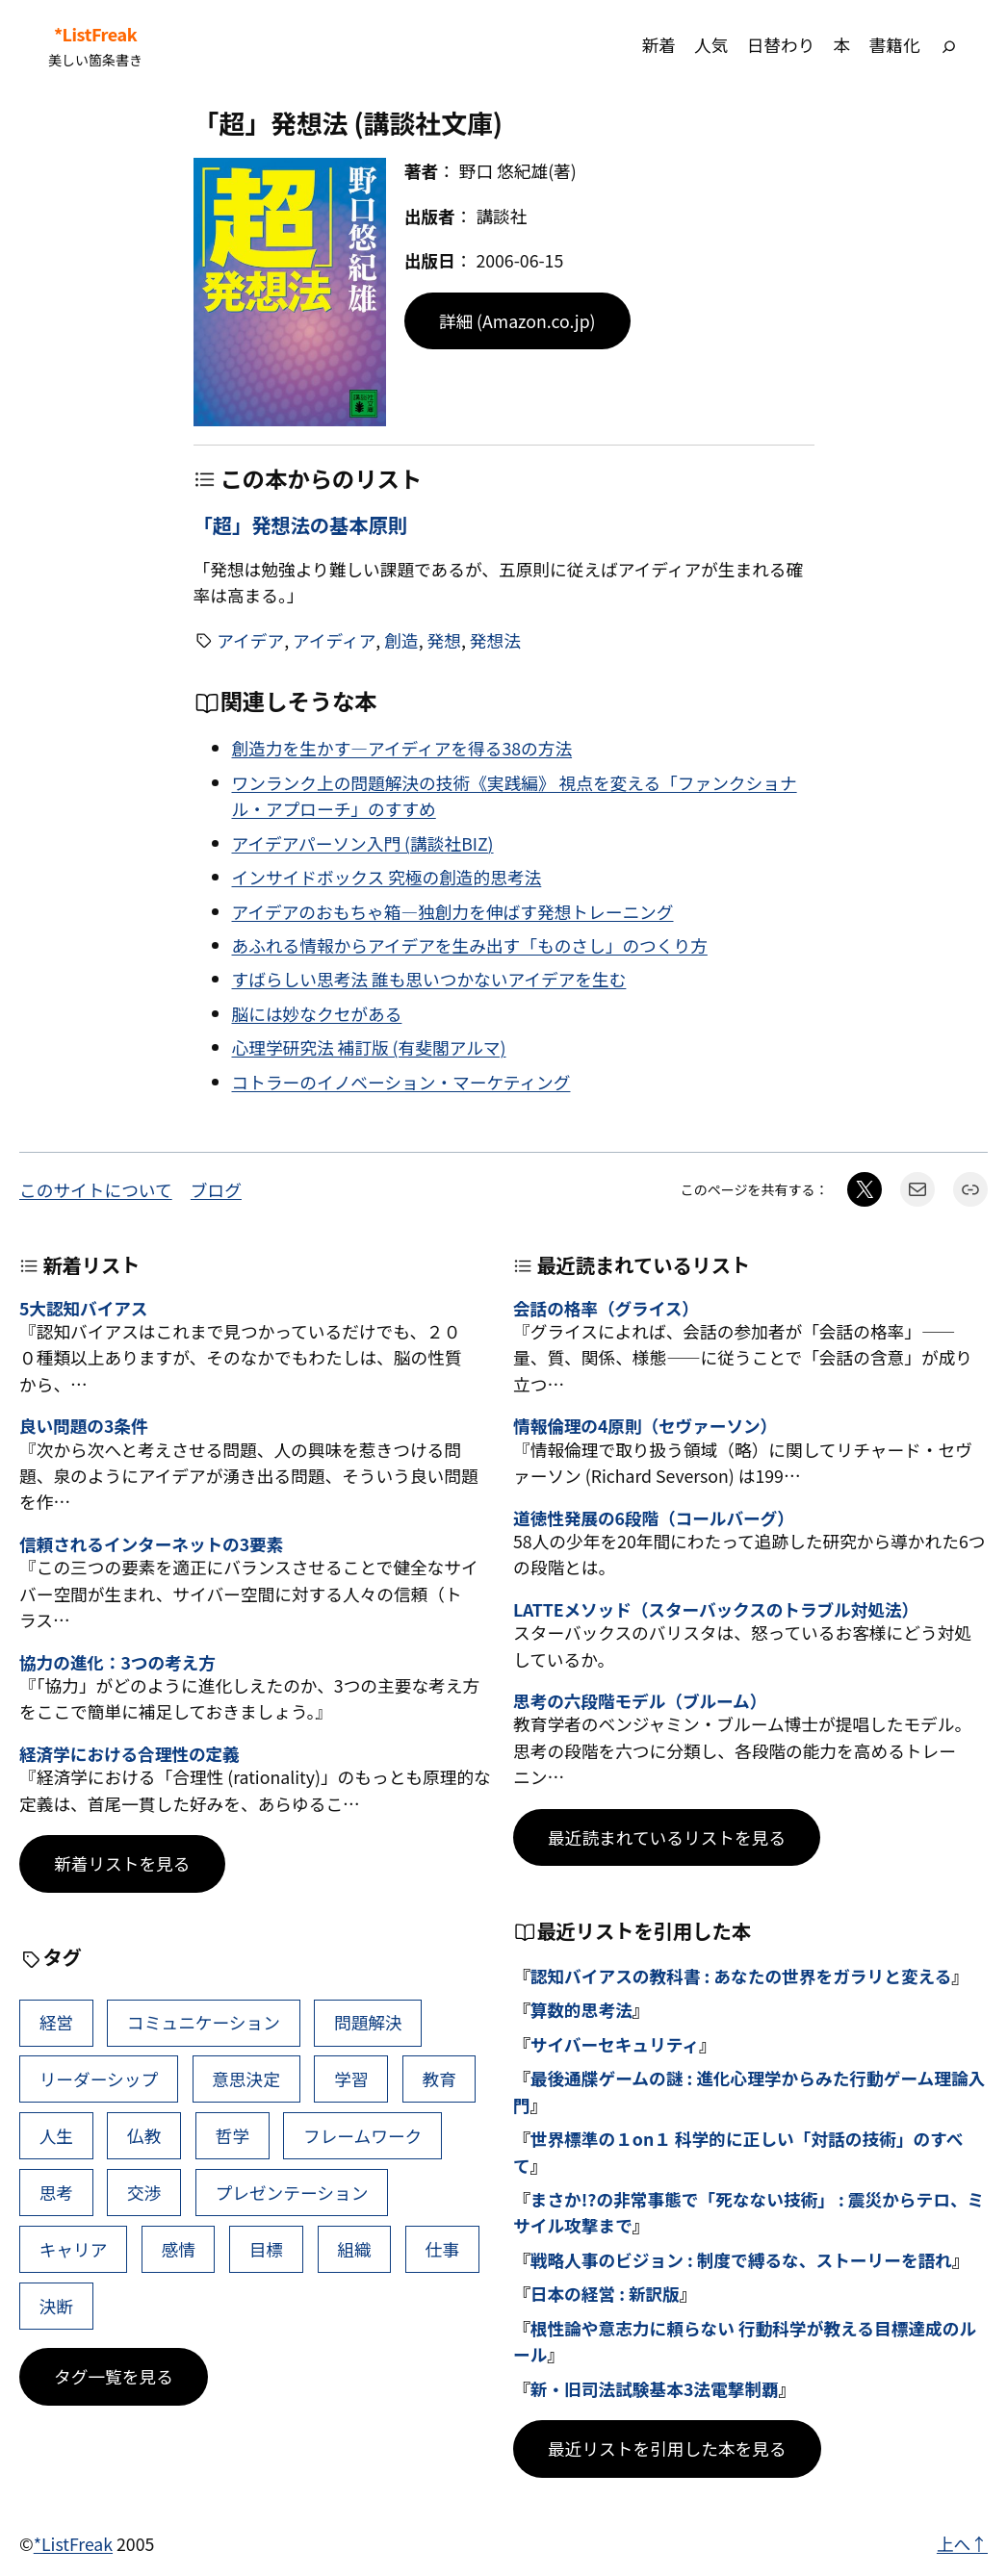 The image size is (1007, 2576). I want to click on 決断 [決断 (38個の項目)], so click(56, 2305).